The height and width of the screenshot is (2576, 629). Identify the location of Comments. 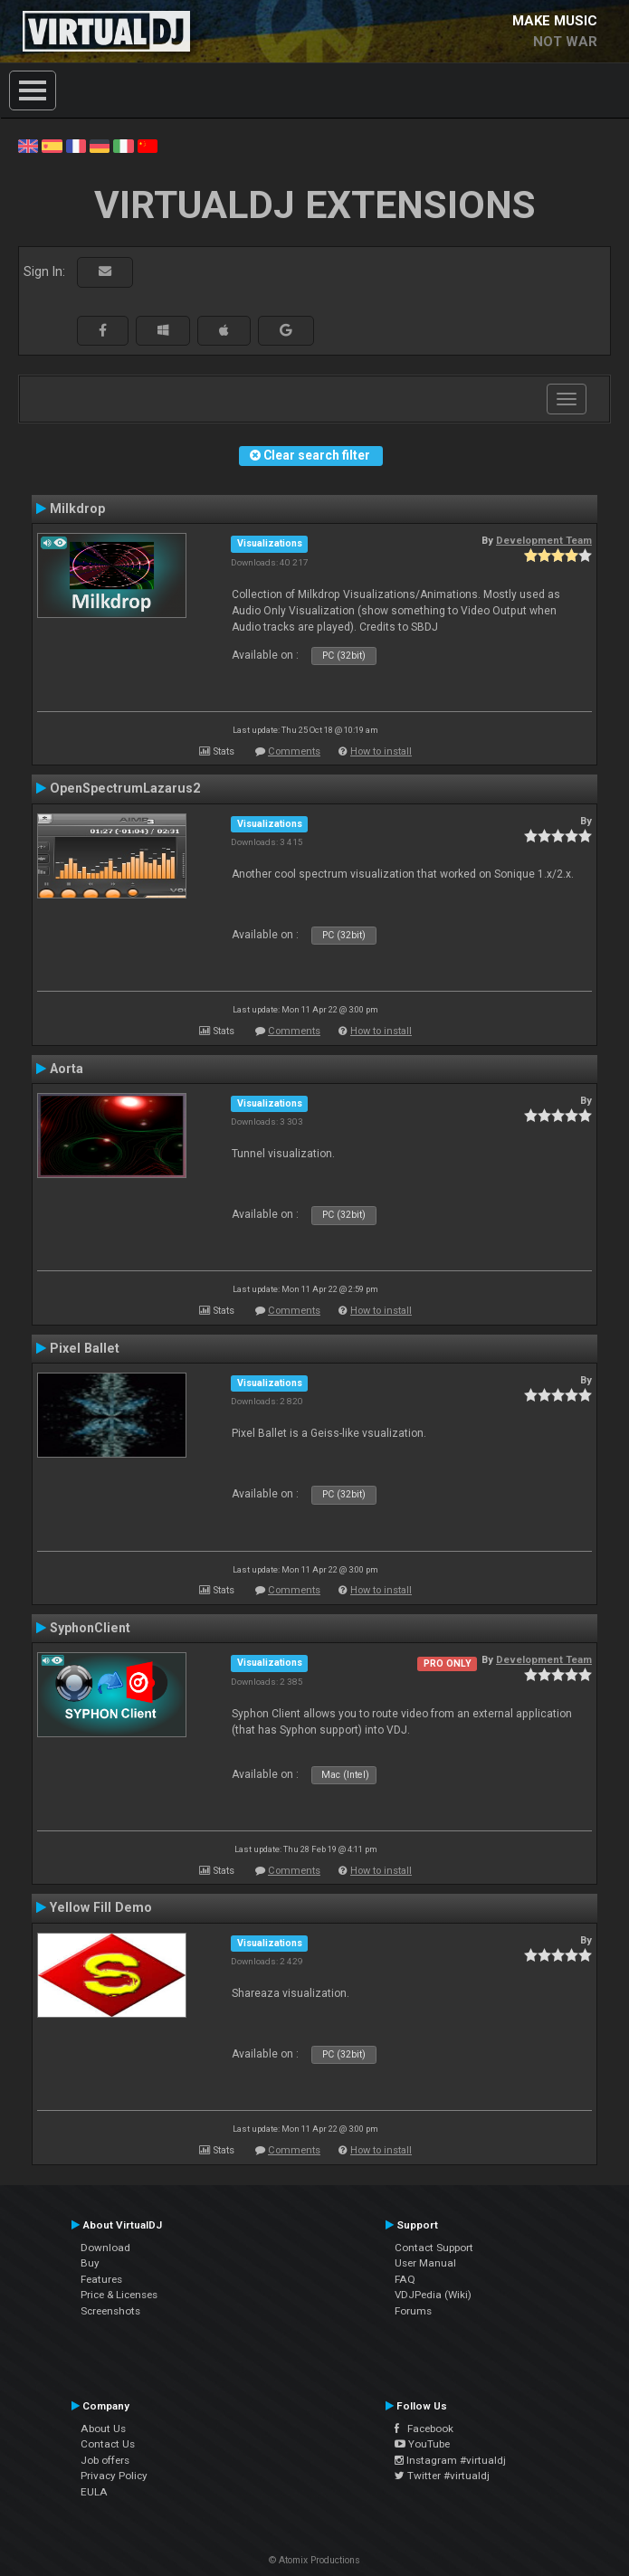
(294, 751).